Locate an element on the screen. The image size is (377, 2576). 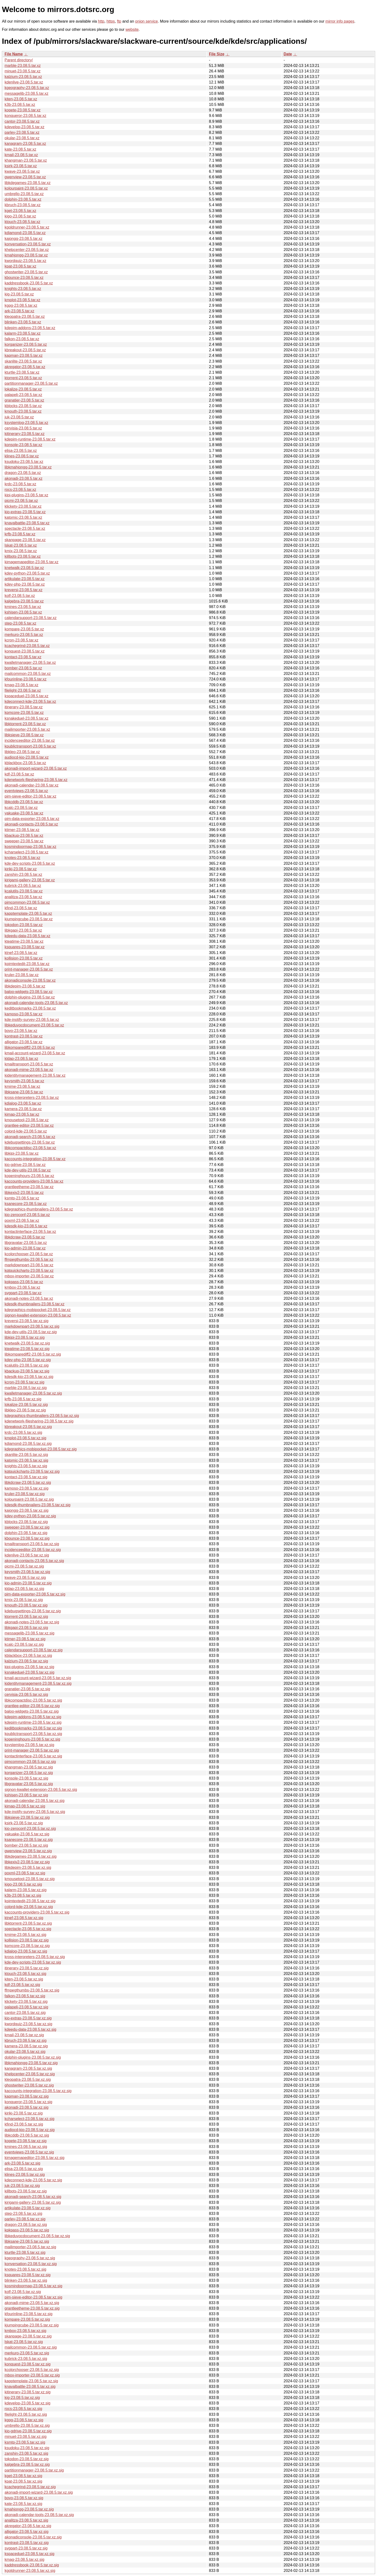
partitionmanager-23.08.5.tar.xz is located at coordinates (31, 383).